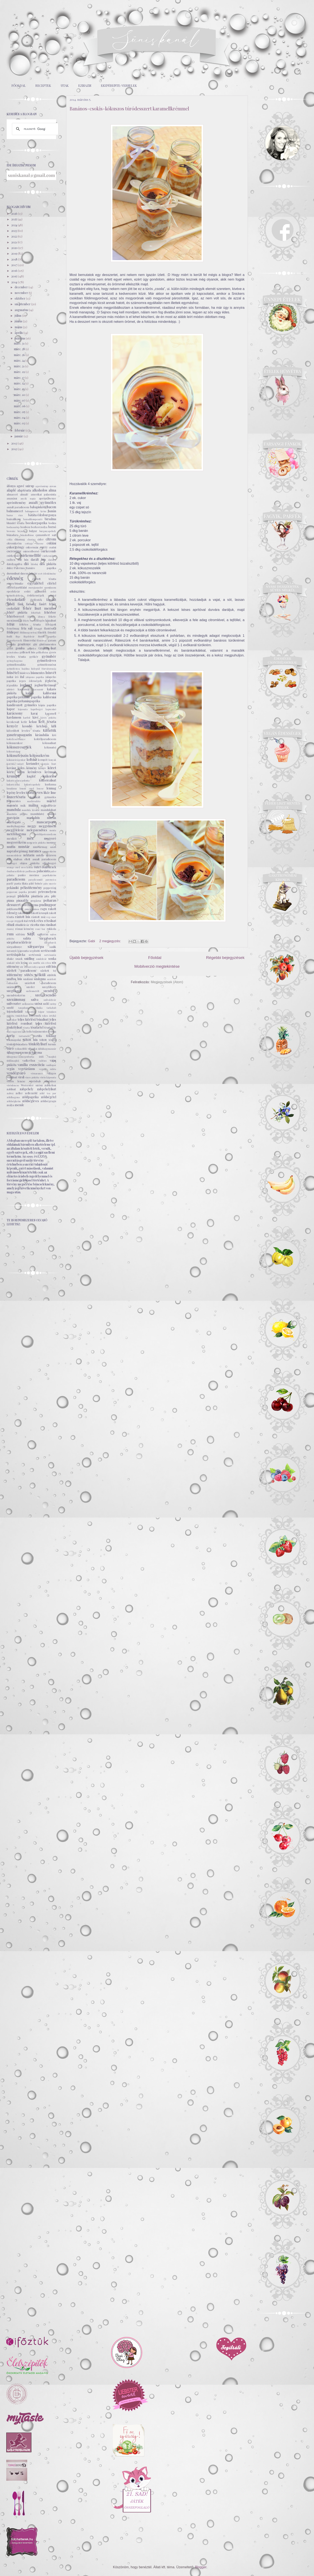  I want to click on mandula, so click(14, 809).